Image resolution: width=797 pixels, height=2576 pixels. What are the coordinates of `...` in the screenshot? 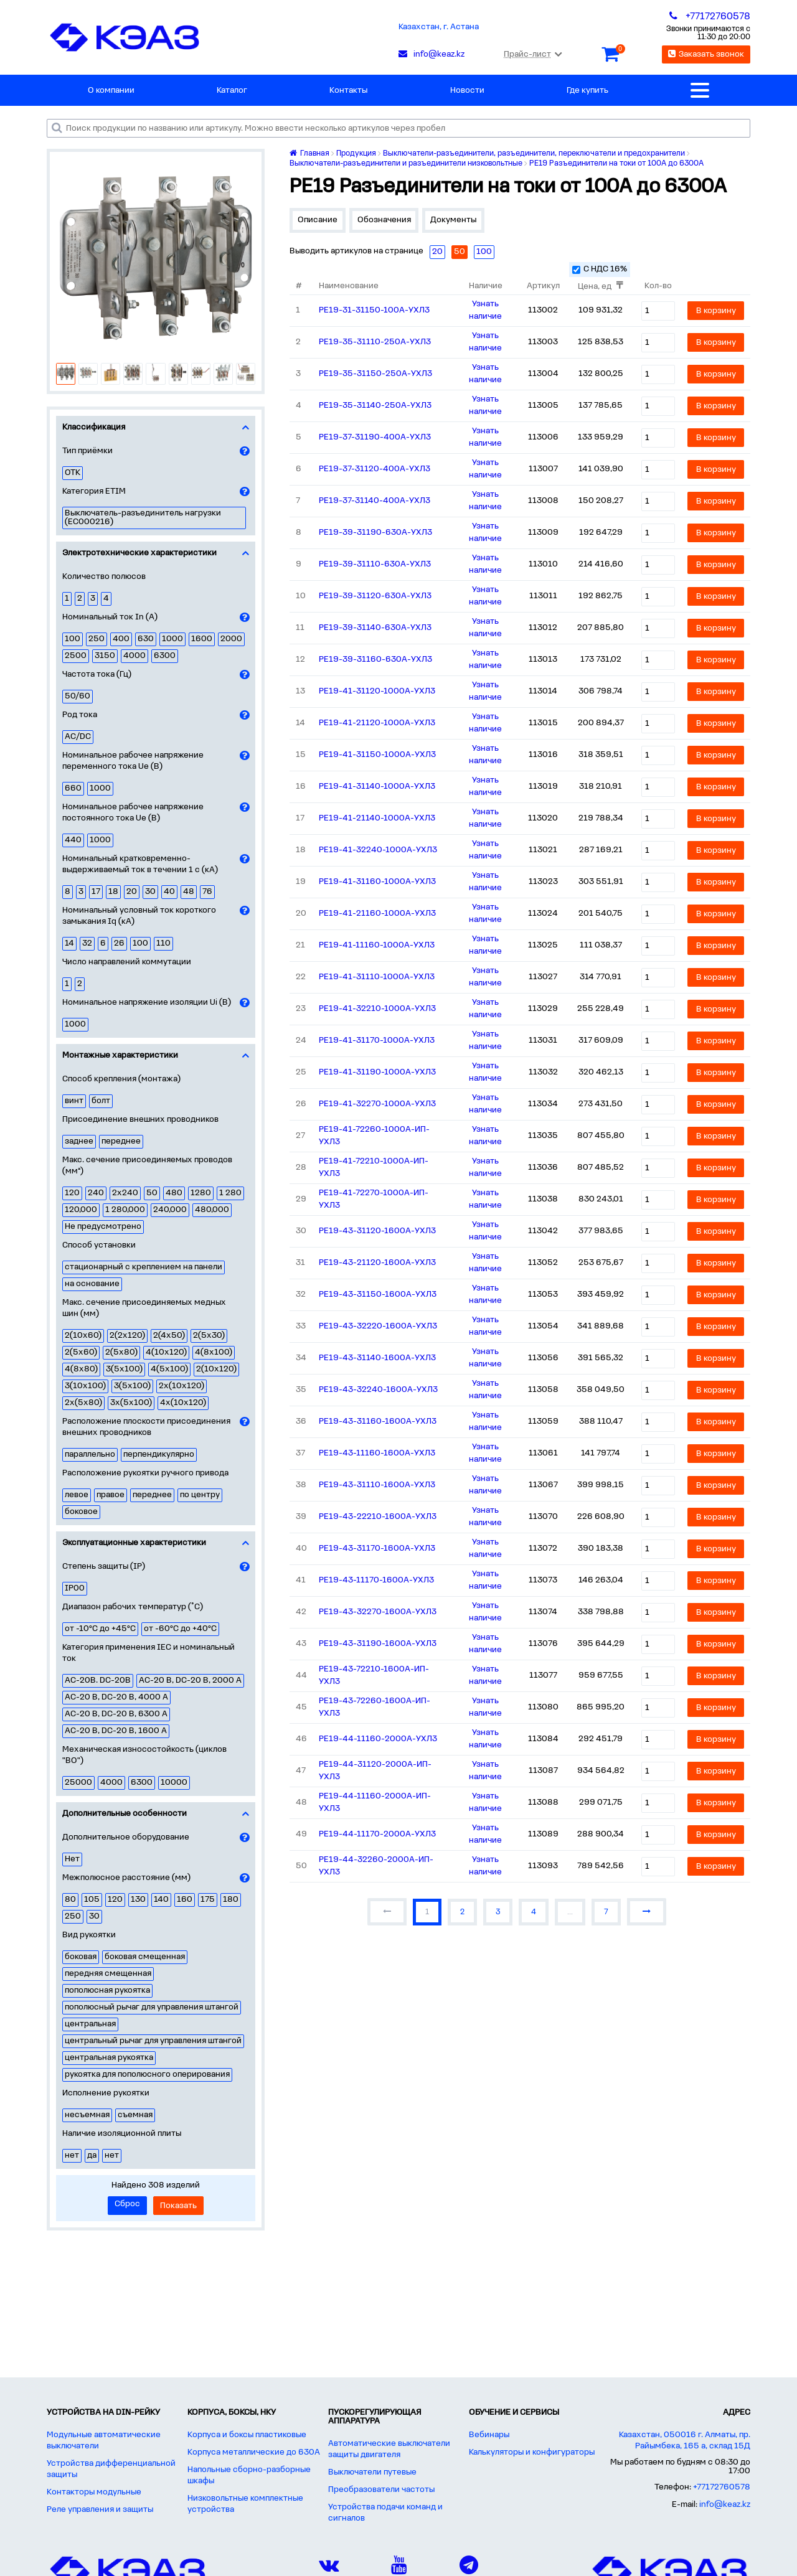 It's located at (570, 1912).